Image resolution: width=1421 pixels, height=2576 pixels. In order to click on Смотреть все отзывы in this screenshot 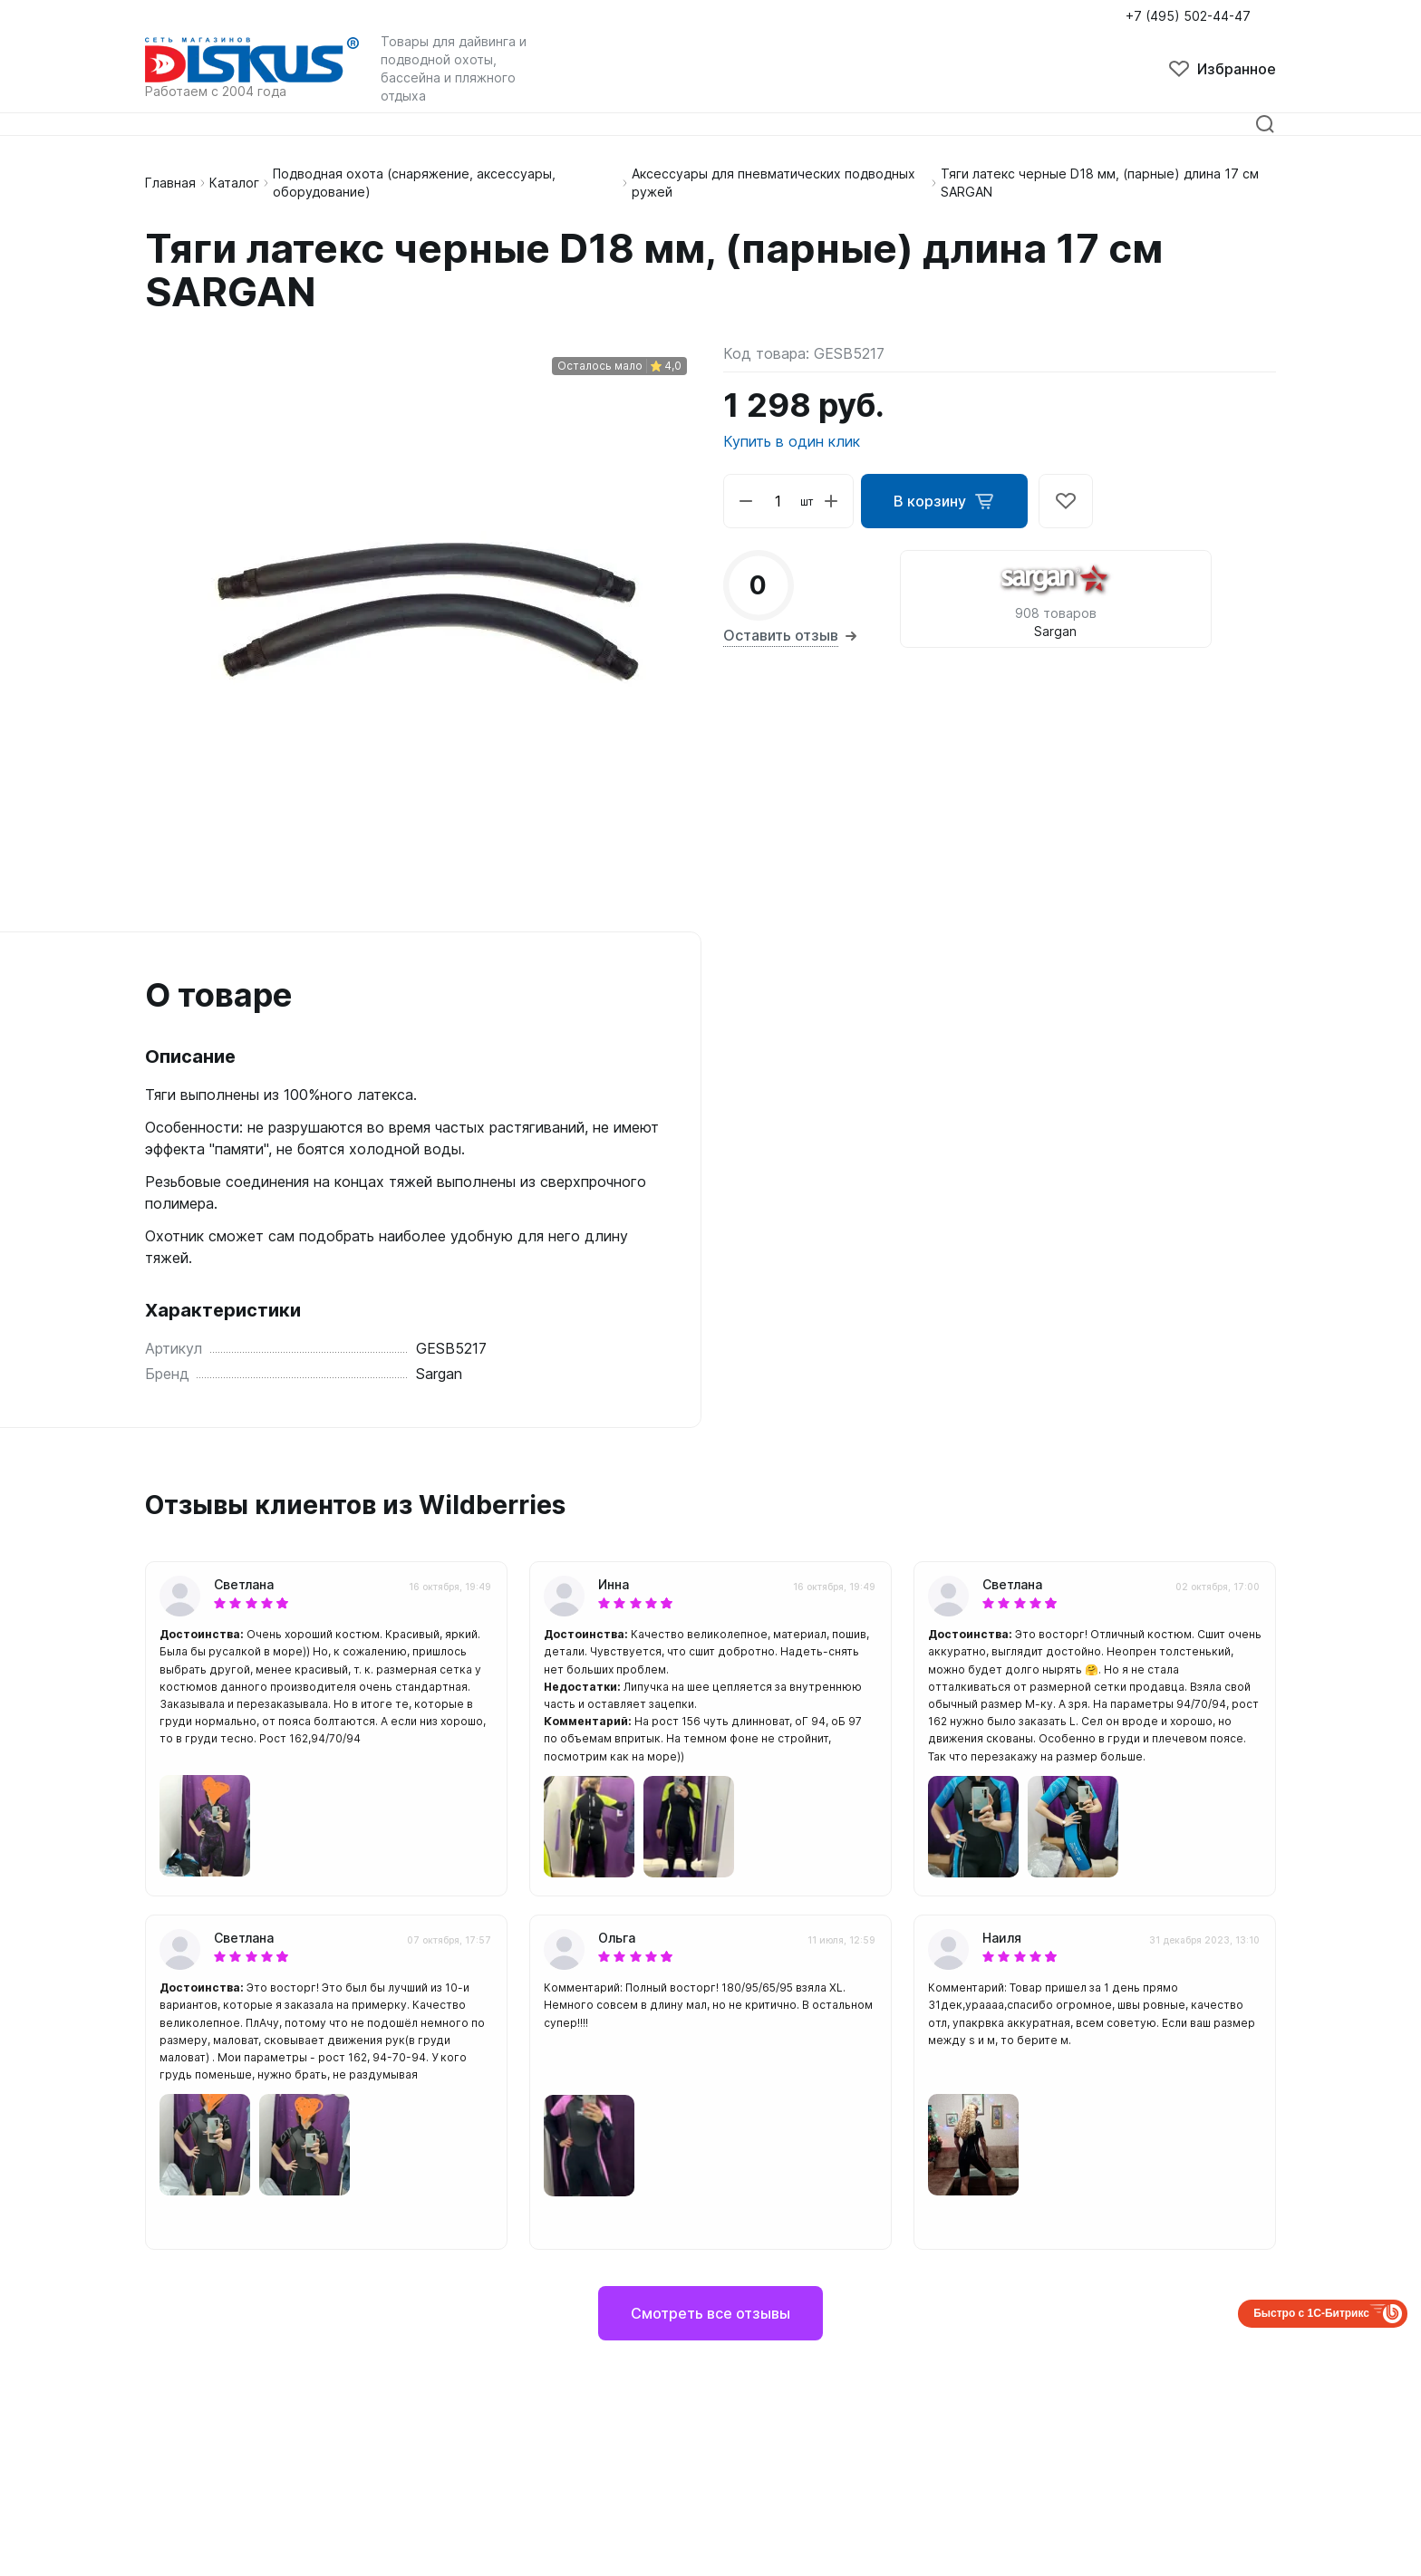, I will do `click(710, 2313)`.